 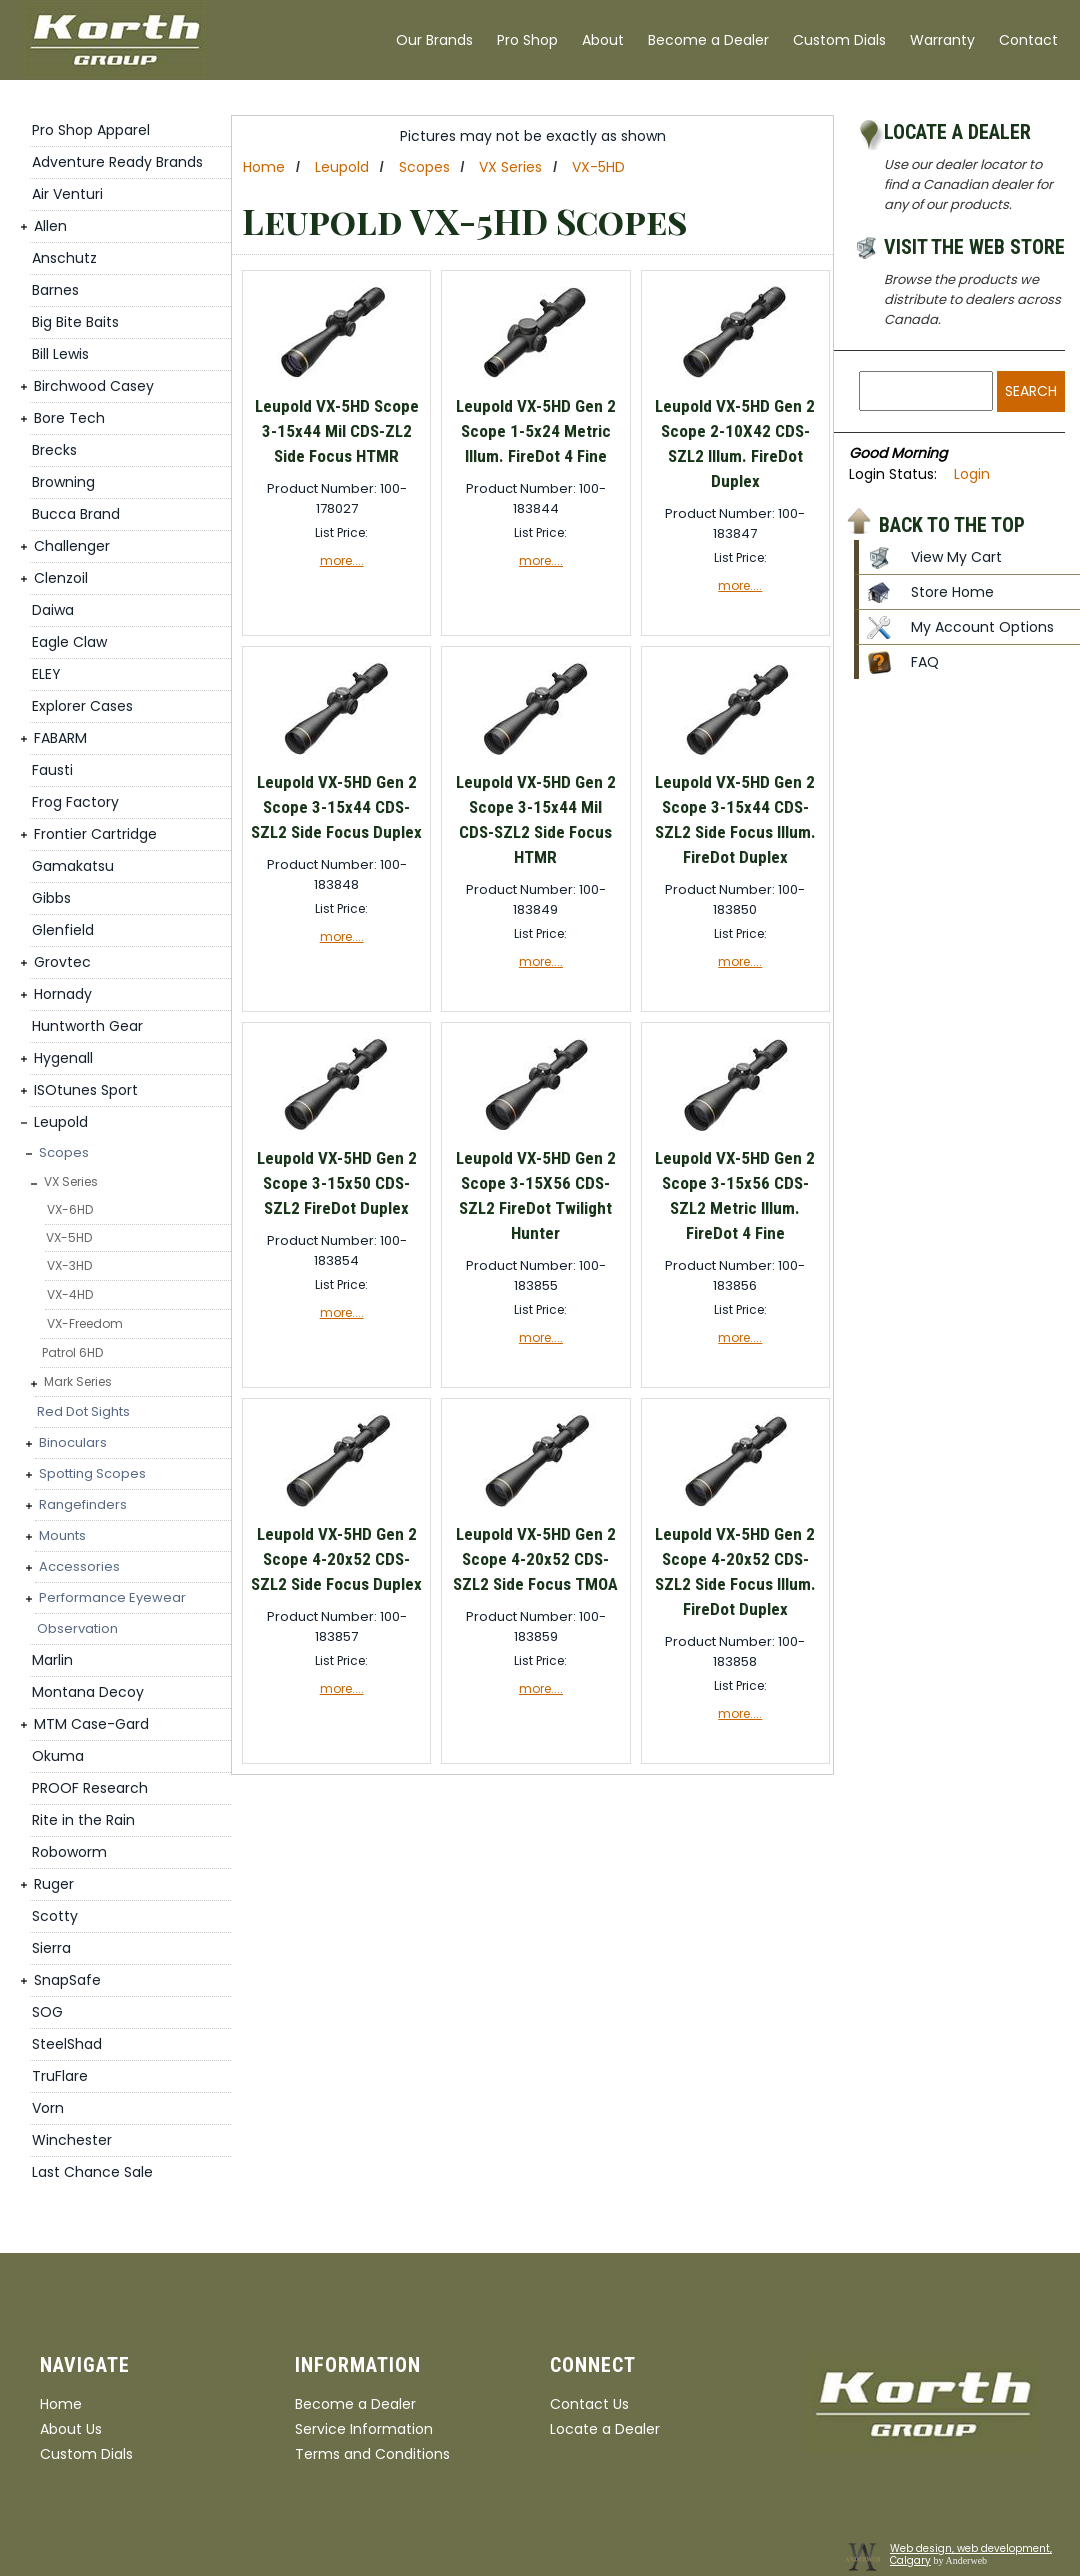 What do you see at coordinates (69, 642) in the screenshot?
I see `Eagle Claw` at bounding box center [69, 642].